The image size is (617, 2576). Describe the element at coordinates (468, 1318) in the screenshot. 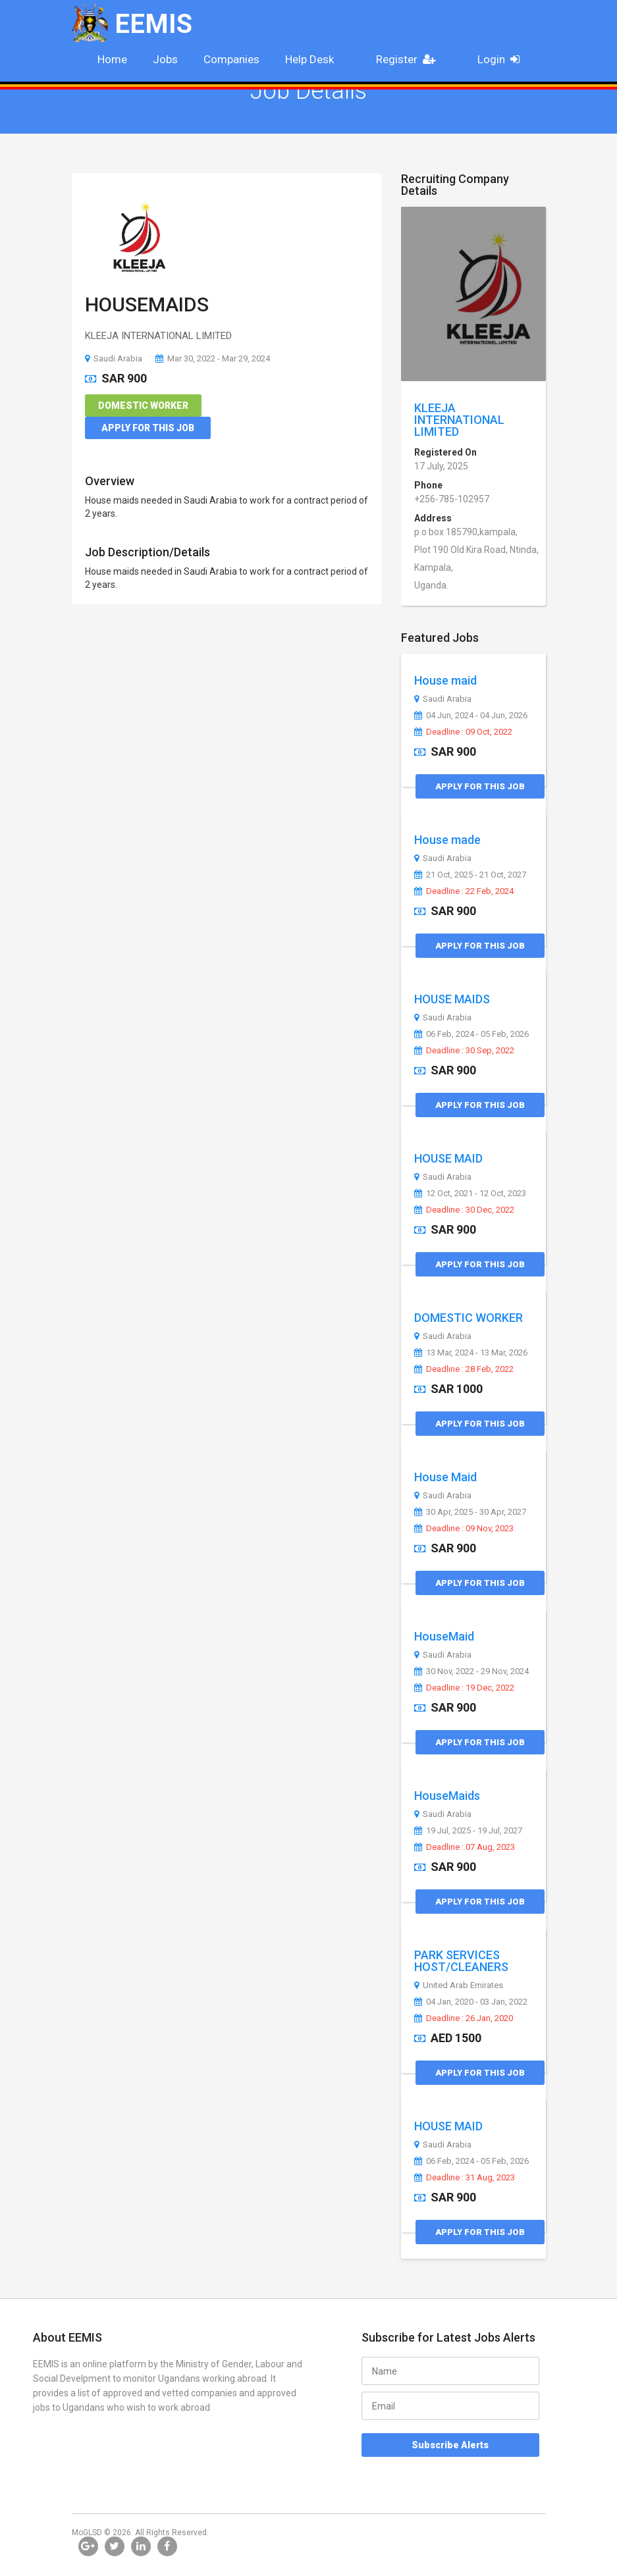

I see `DOMESTIC WORKER` at that location.